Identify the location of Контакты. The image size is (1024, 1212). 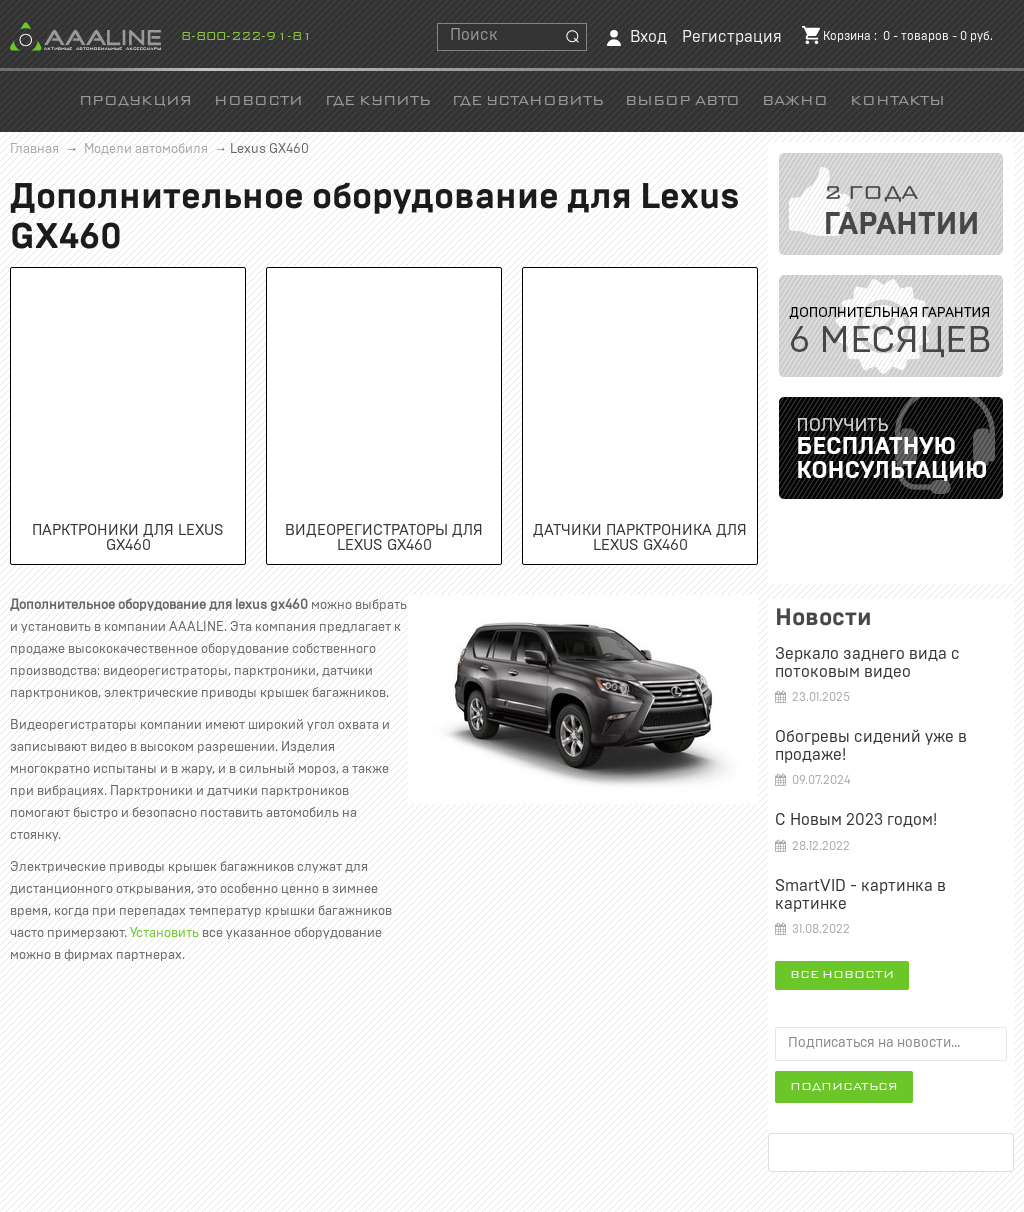
(897, 101).